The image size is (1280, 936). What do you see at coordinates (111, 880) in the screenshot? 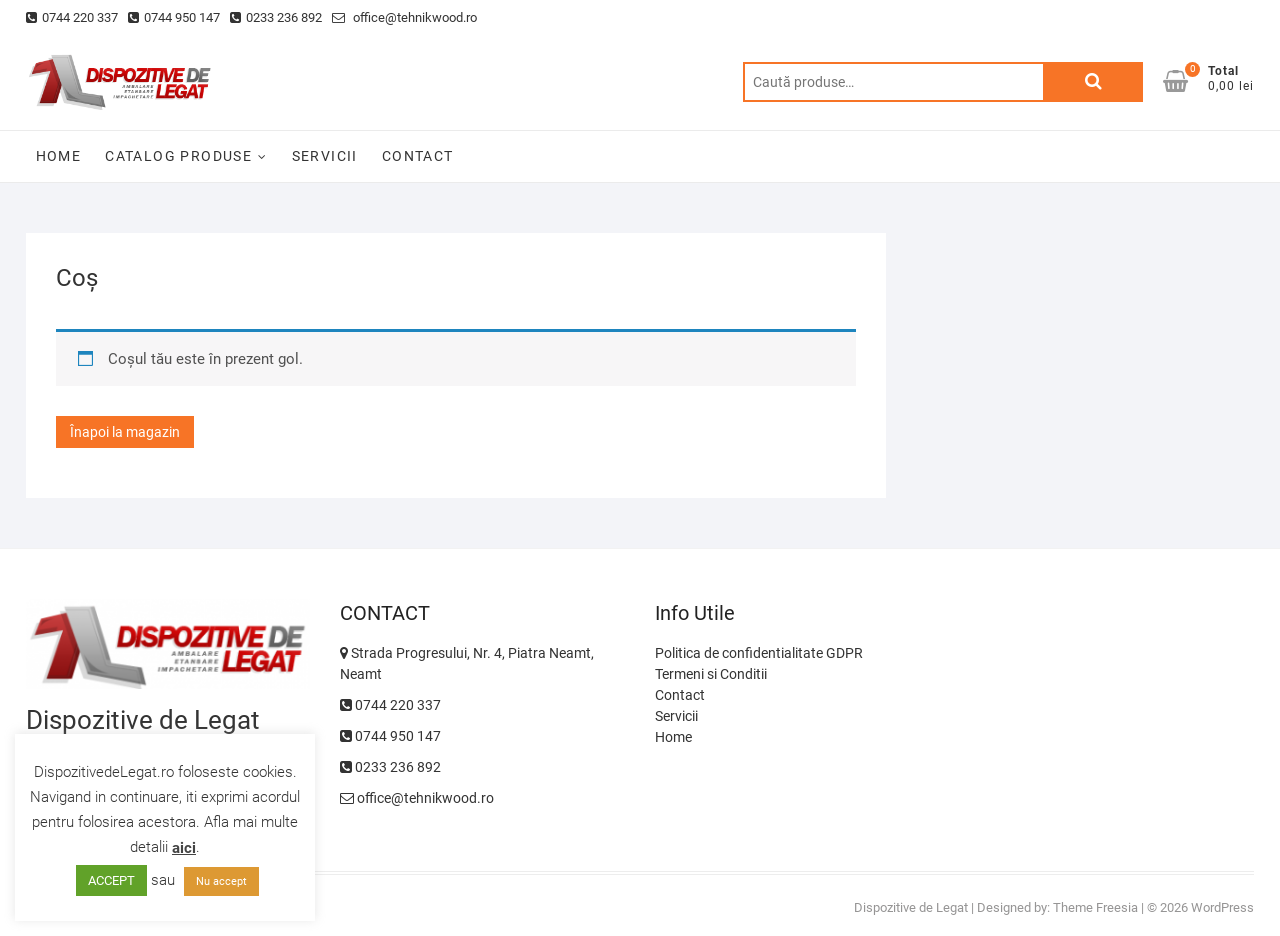
I see `ACCEPT [button]` at bounding box center [111, 880].